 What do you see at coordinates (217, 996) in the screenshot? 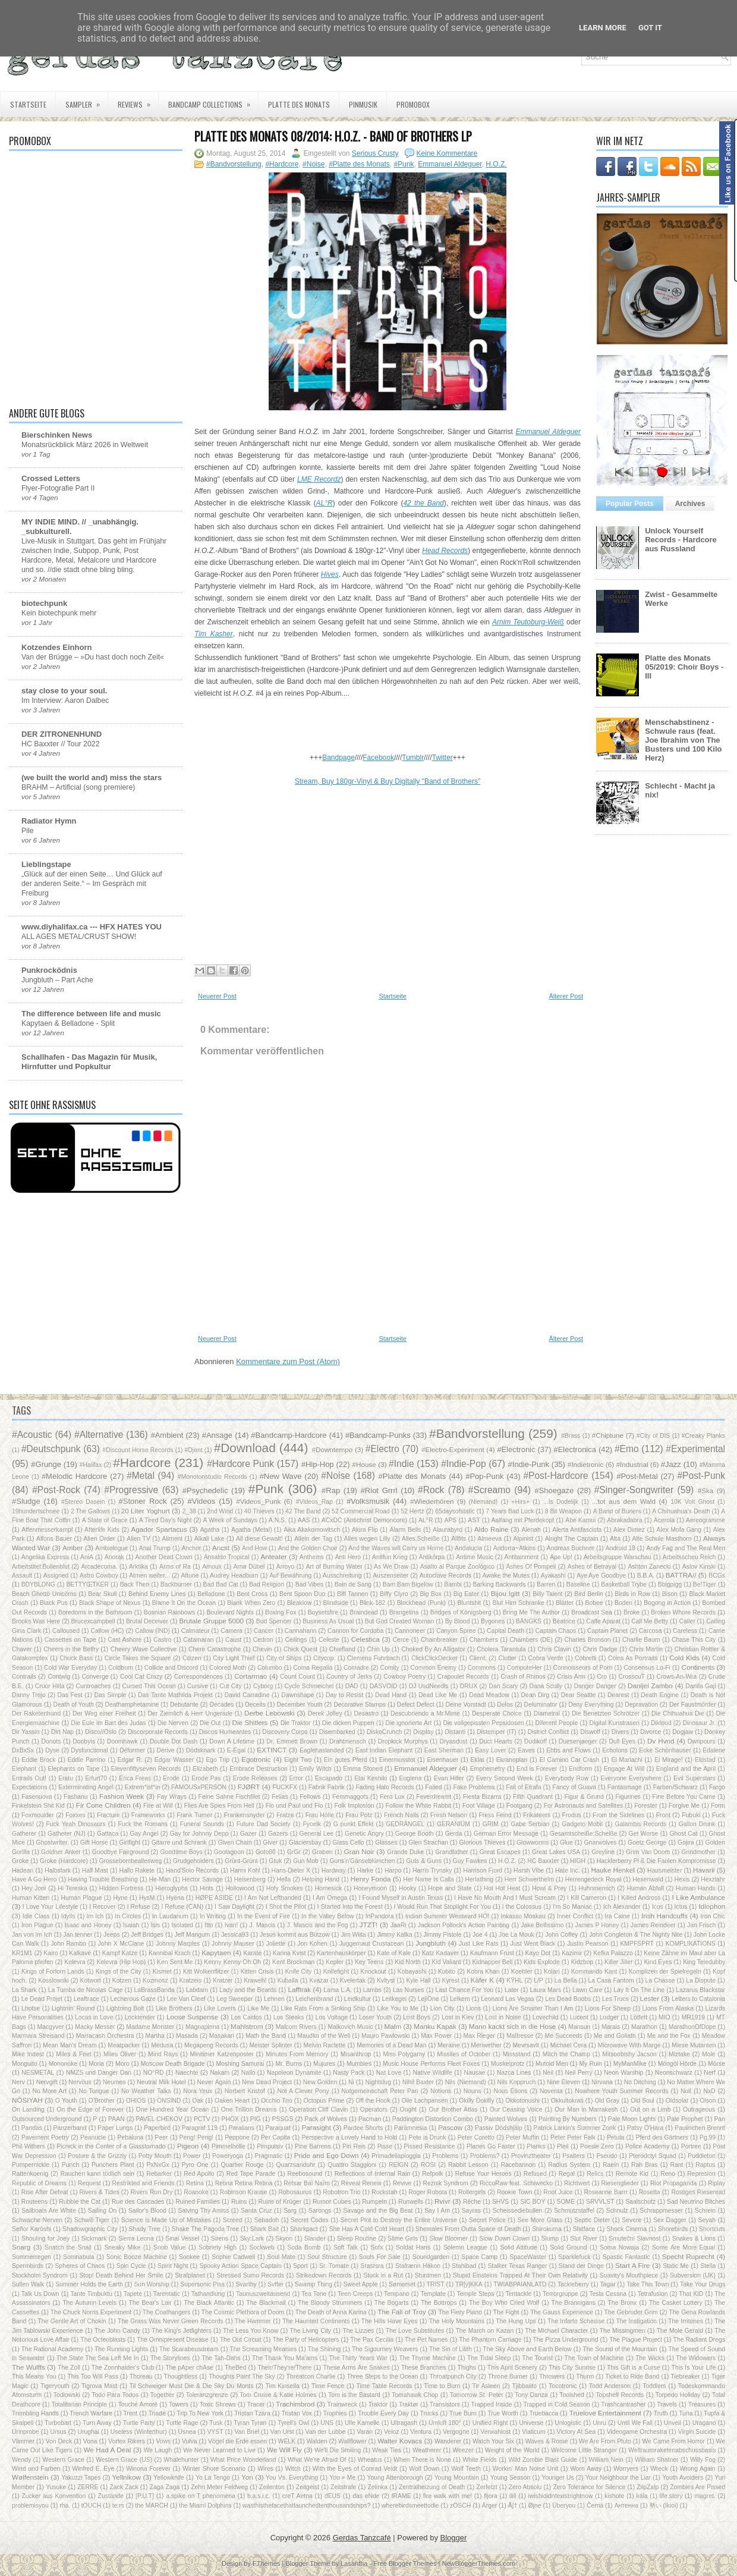
I see `Neuerer Post` at bounding box center [217, 996].